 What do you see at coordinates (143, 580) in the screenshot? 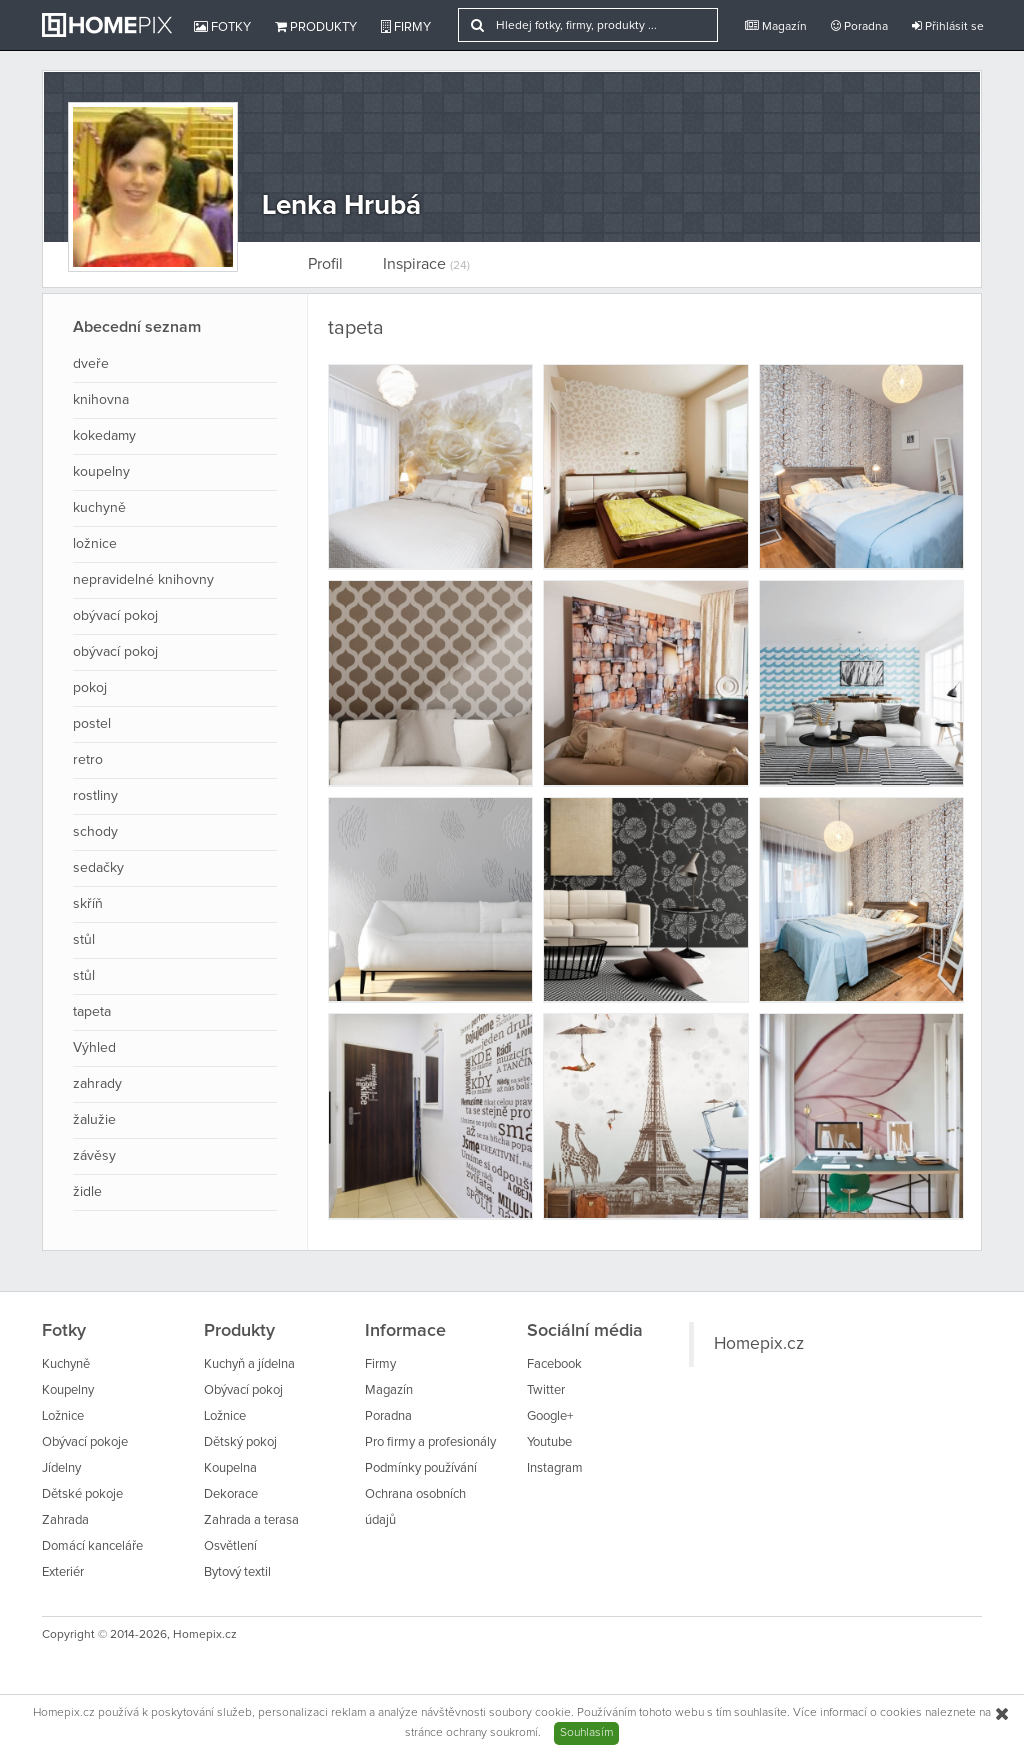
I see `nepravidelné knihovny` at bounding box center [143, 580].